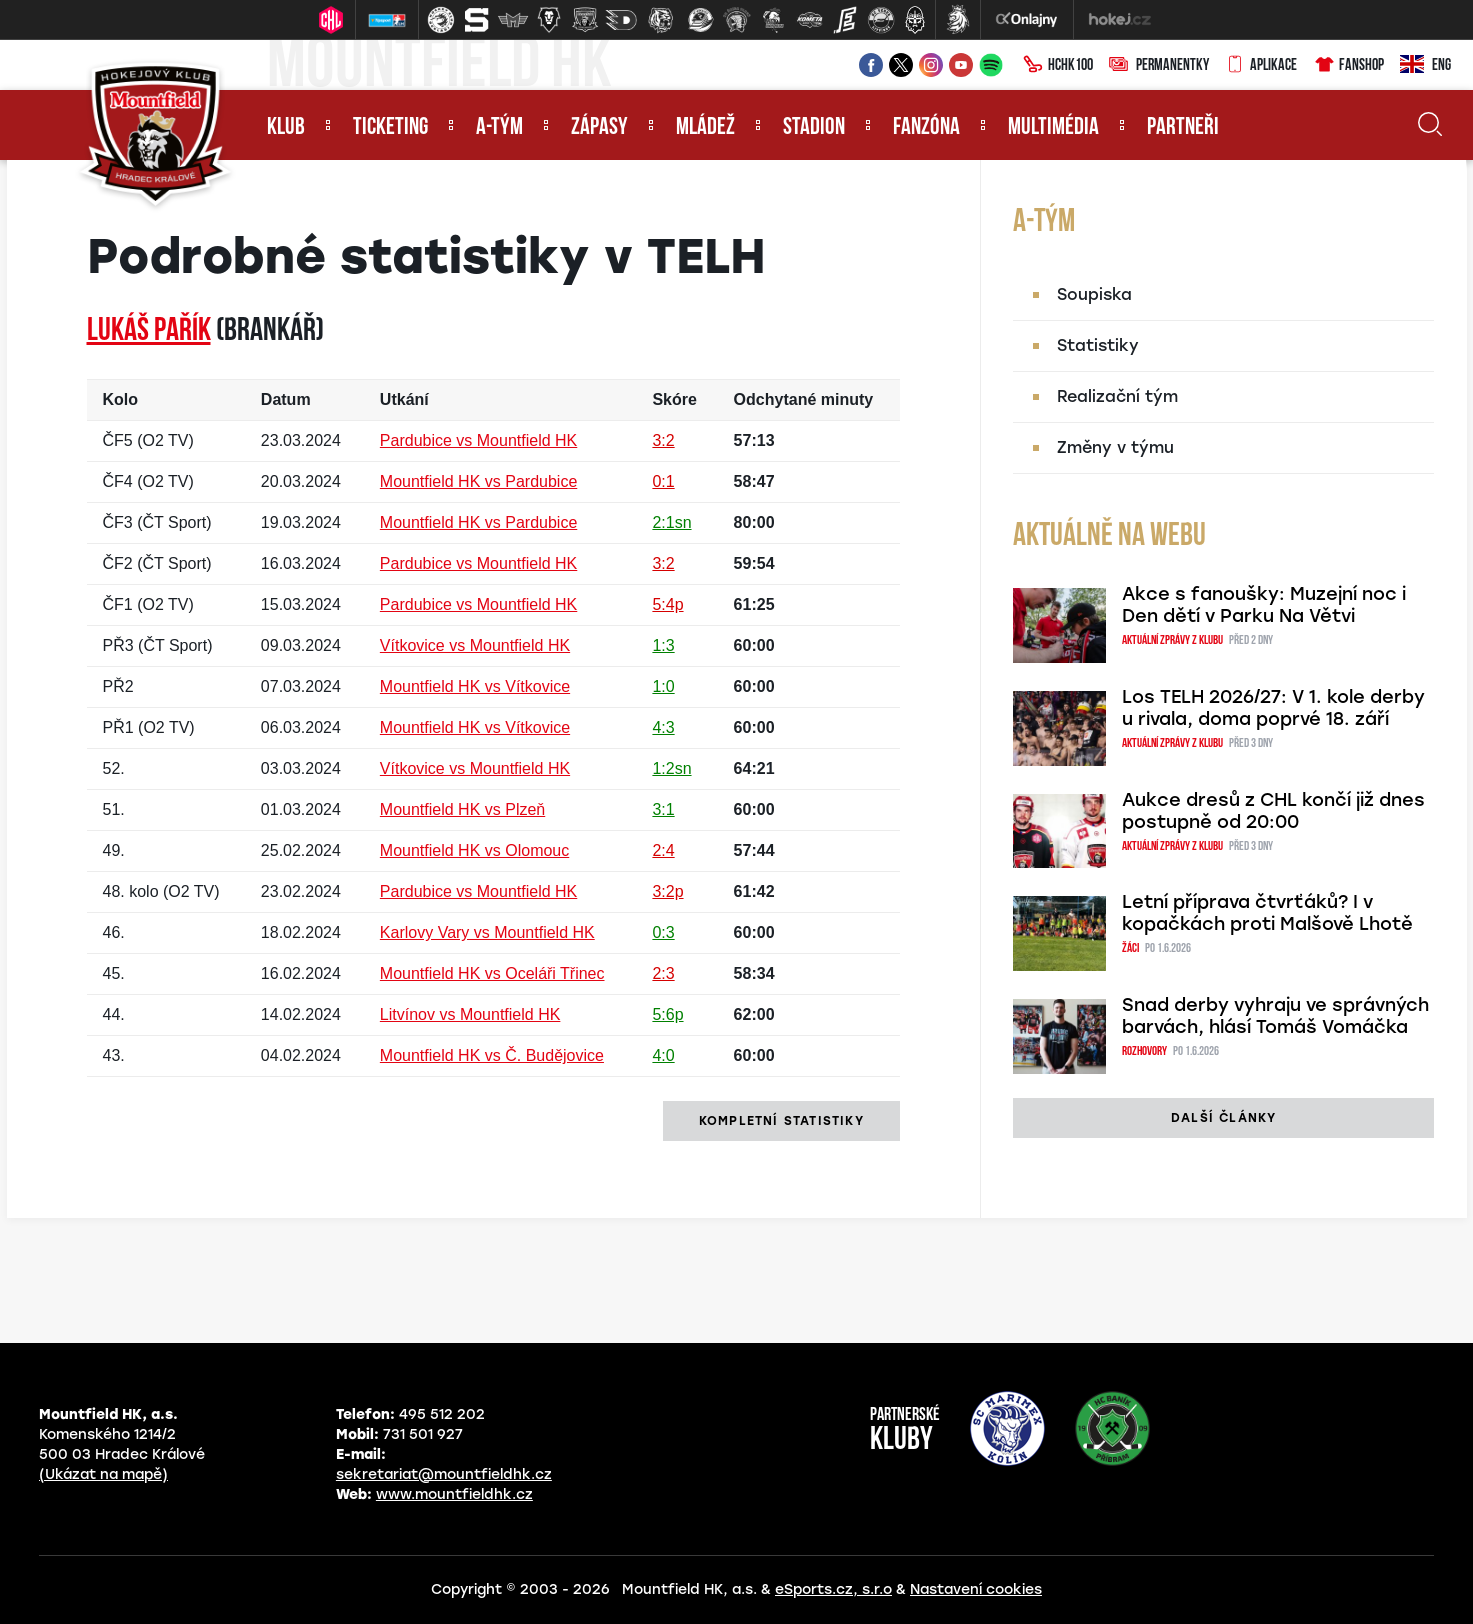 The width and height of the screenshot is (1473, 1624). I want to click on Aplikace, so click(1261, 66).